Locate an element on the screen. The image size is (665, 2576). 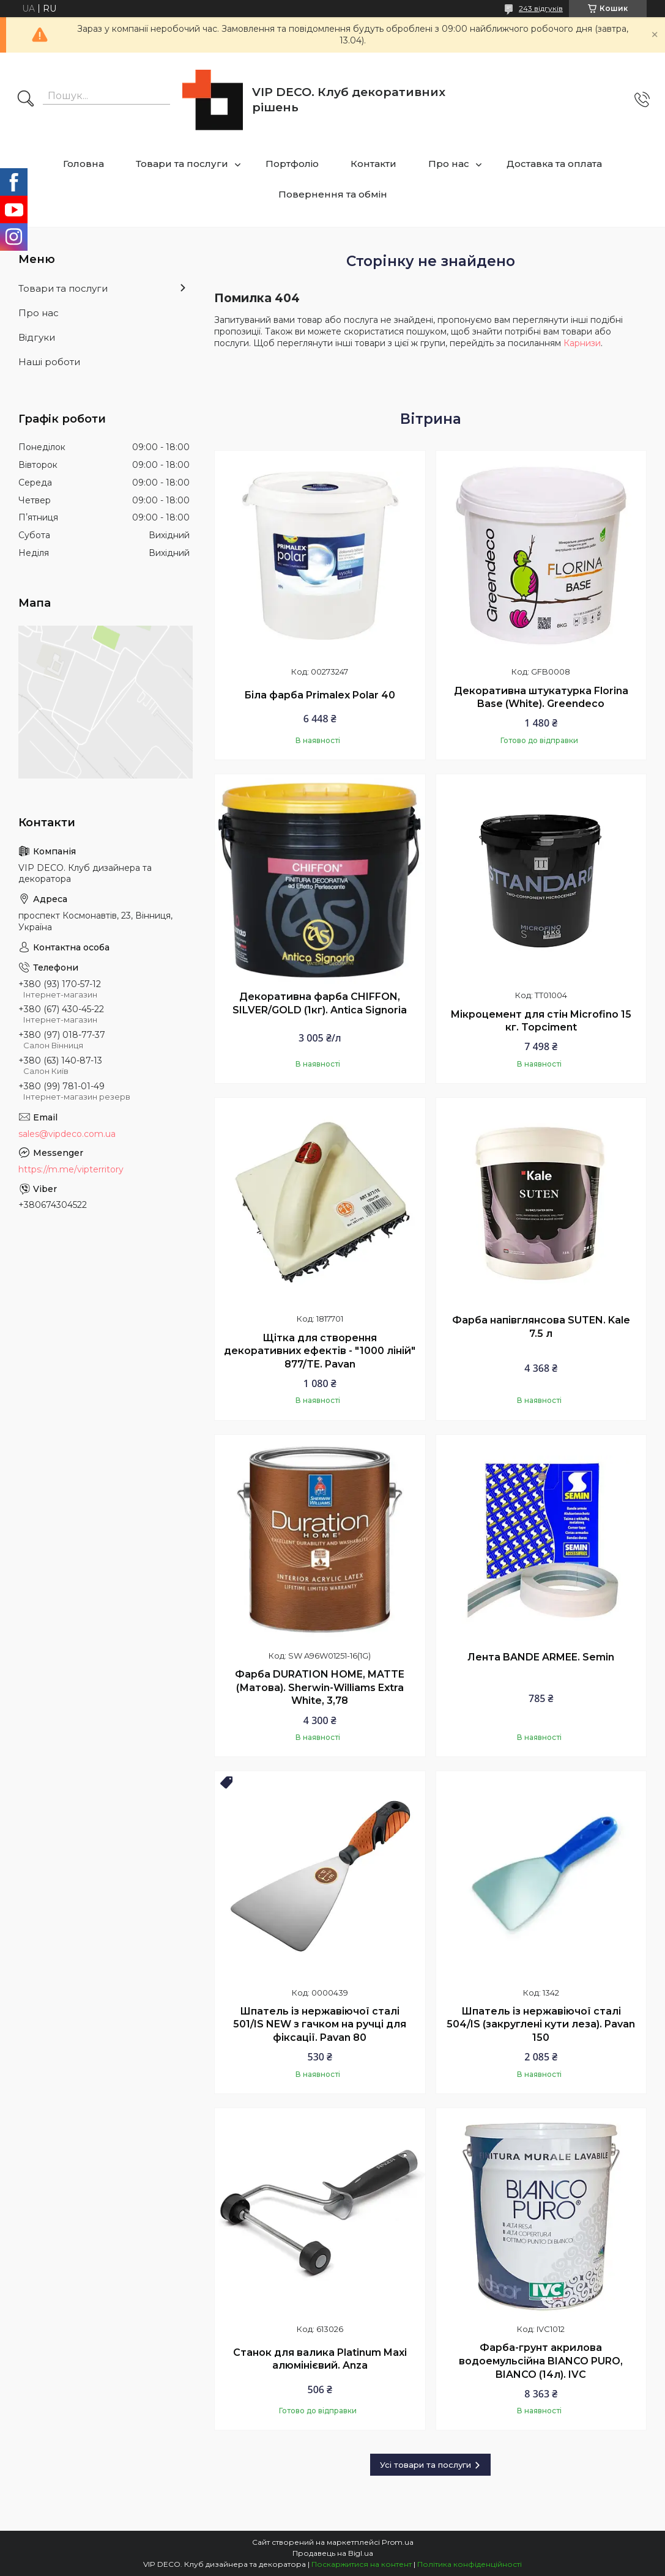
Поскаржитися на контент is located at coordinates (361, 2564).